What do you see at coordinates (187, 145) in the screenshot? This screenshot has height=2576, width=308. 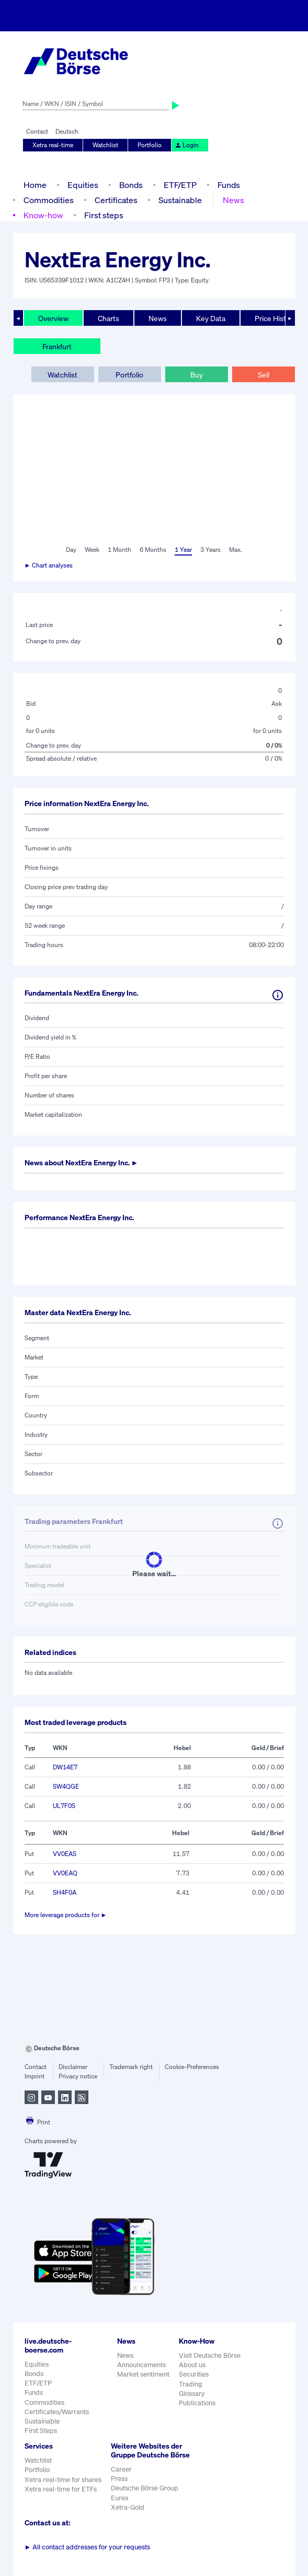 I see `Login` at bounding box center [187, 145].